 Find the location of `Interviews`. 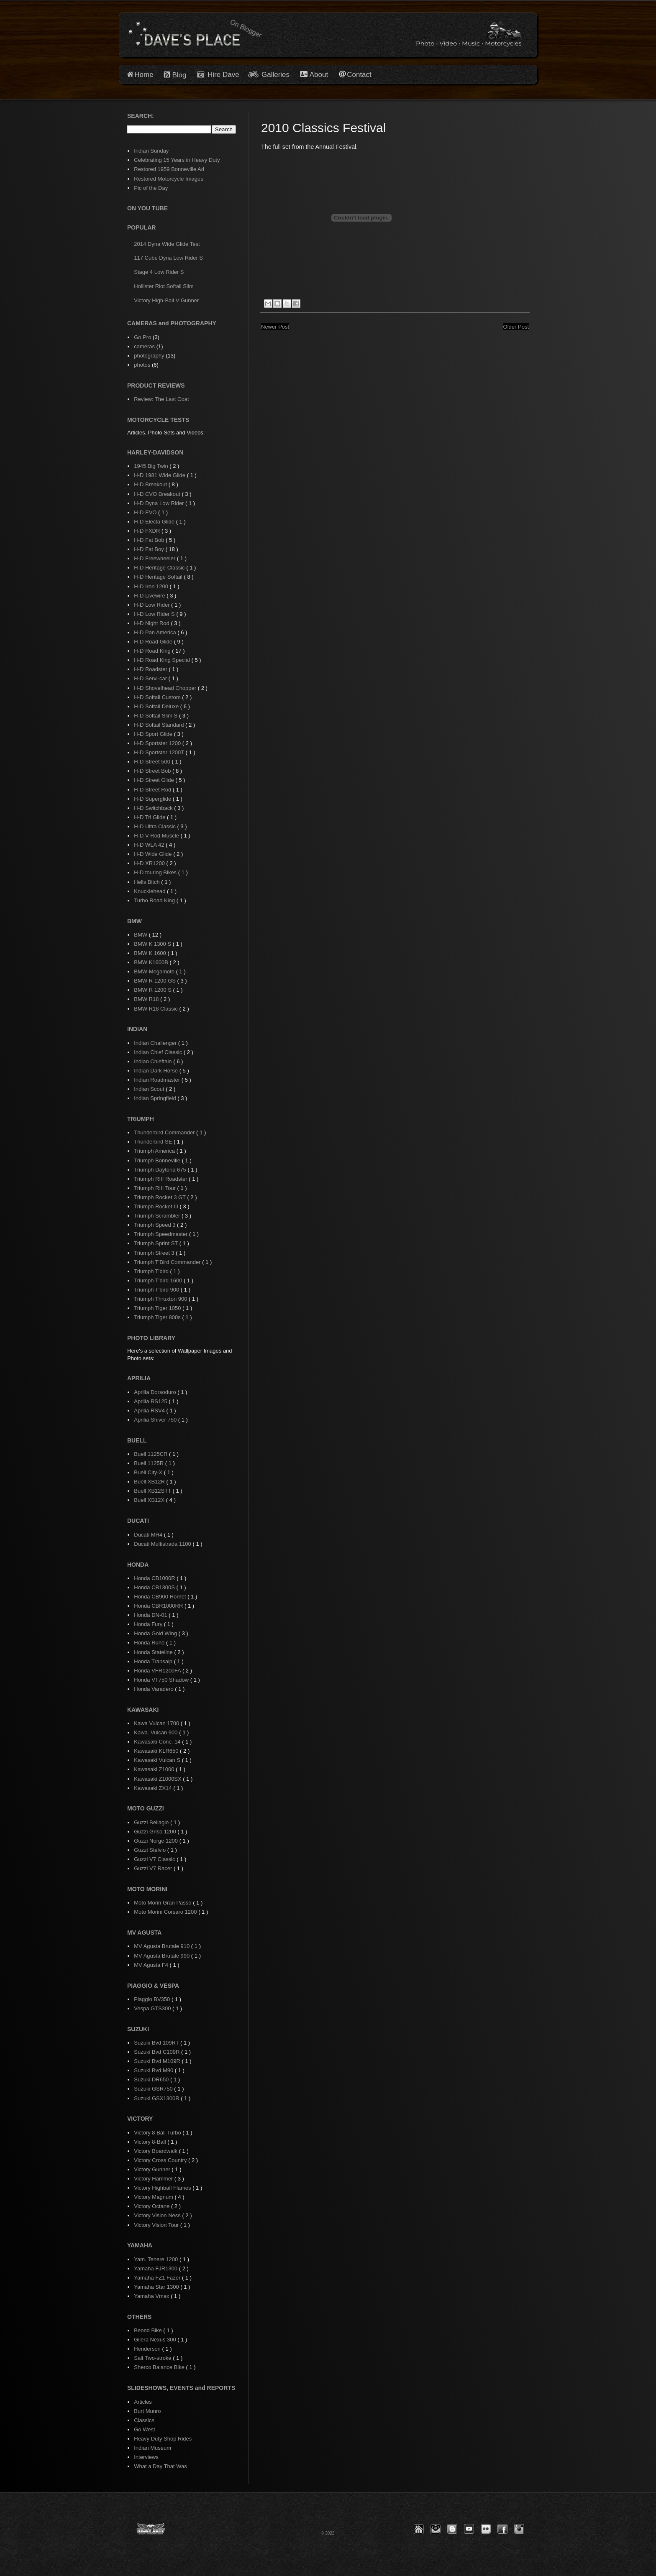

Interviews is located at coordinates (146, 2457).